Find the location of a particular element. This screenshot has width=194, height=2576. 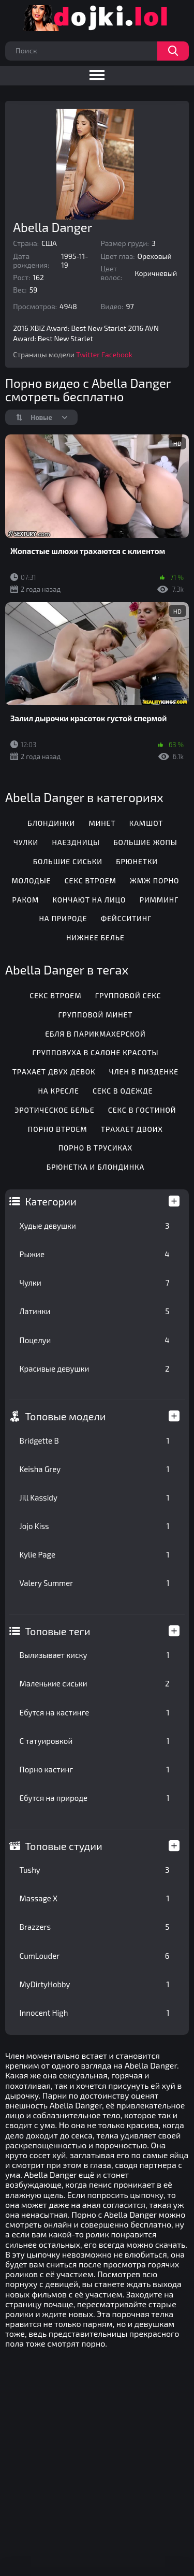

Топовые теги is located at coordinates (58, 1631).